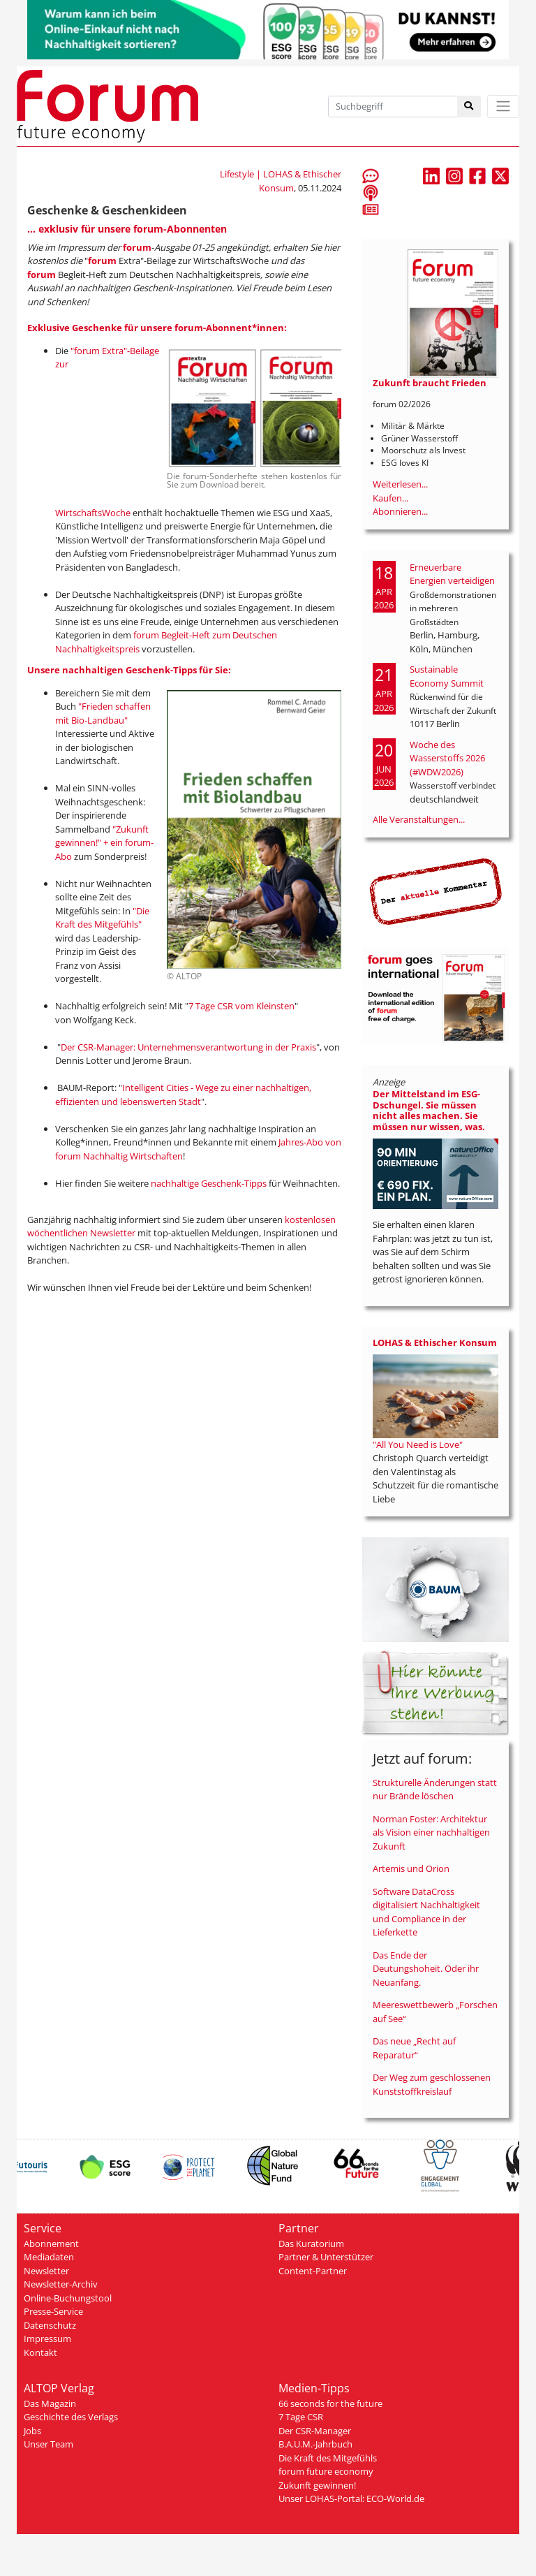  I want to click on Norman Foster: Architektur als Vision einer nachhaltigen Zukunft, so click(431, 1832).